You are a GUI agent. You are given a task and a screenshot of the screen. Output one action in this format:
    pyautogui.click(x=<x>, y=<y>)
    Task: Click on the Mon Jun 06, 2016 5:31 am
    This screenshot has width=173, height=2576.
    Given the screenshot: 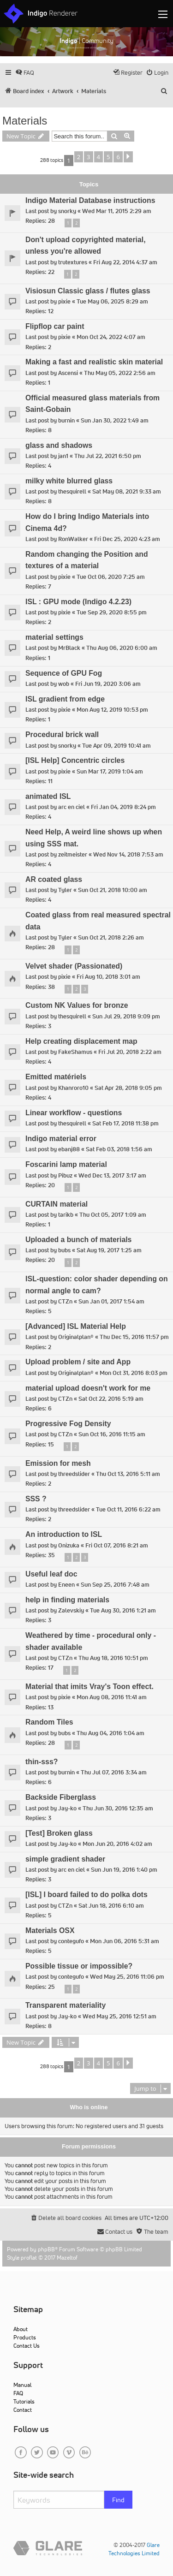 What is the action you would take?
    pyautogui.click(x=124, y=1941)
    